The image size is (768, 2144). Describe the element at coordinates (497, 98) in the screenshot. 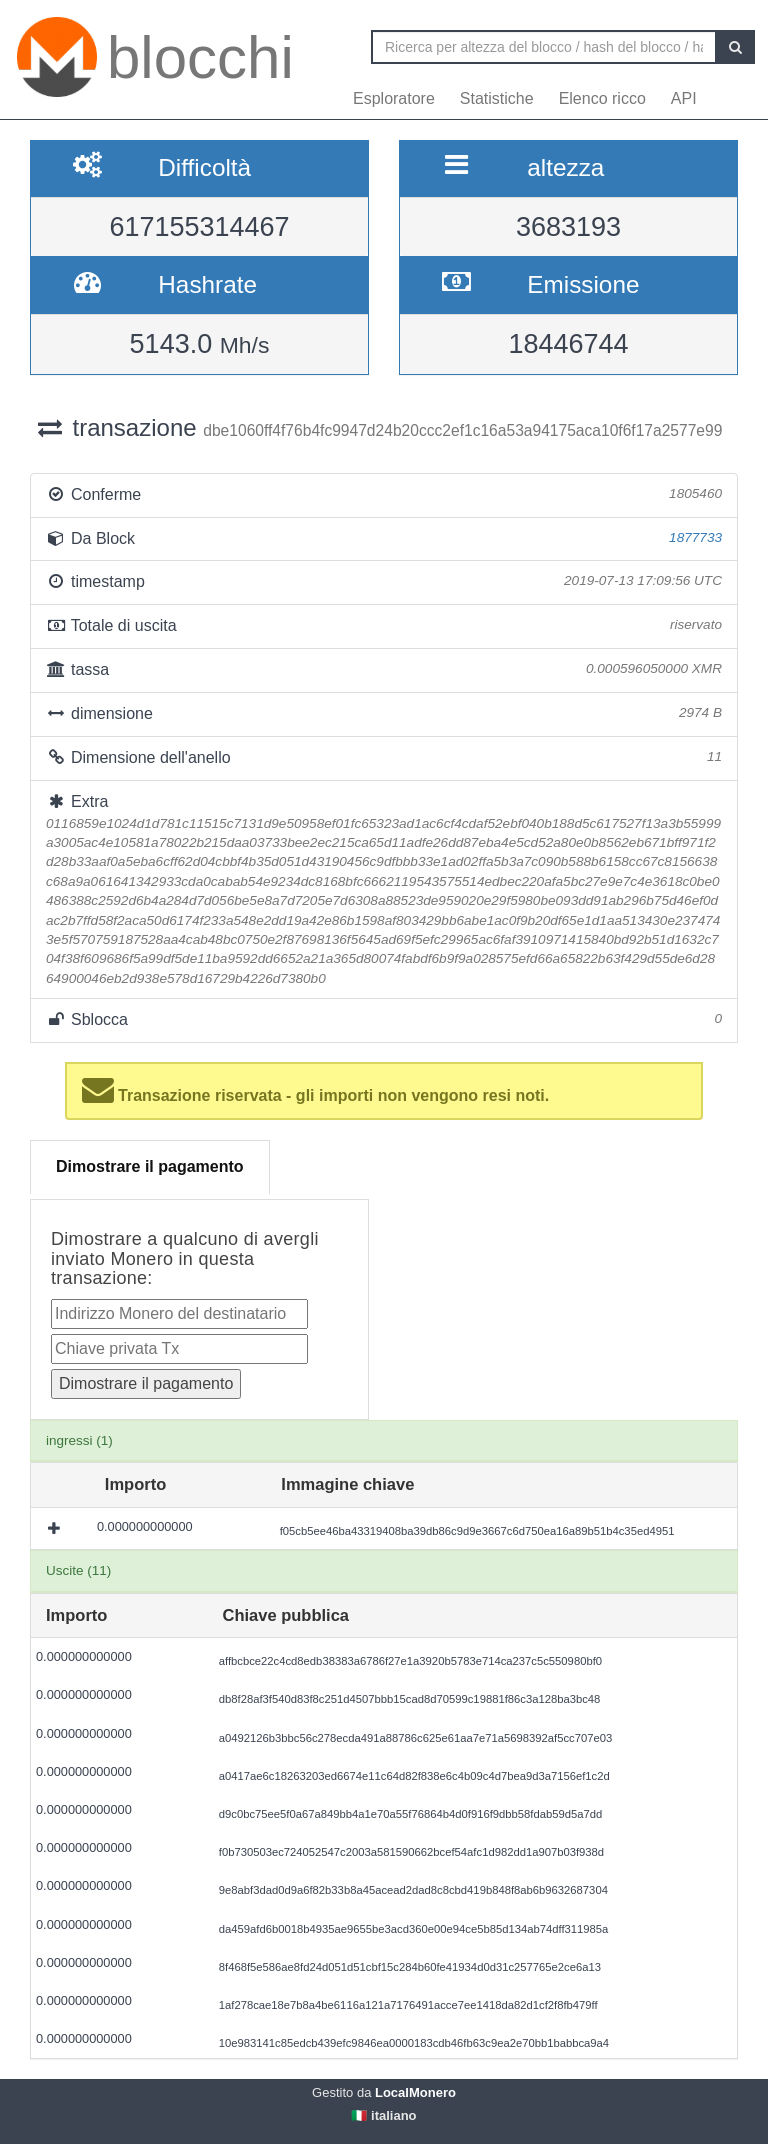

I see `Statistiche` at that location.